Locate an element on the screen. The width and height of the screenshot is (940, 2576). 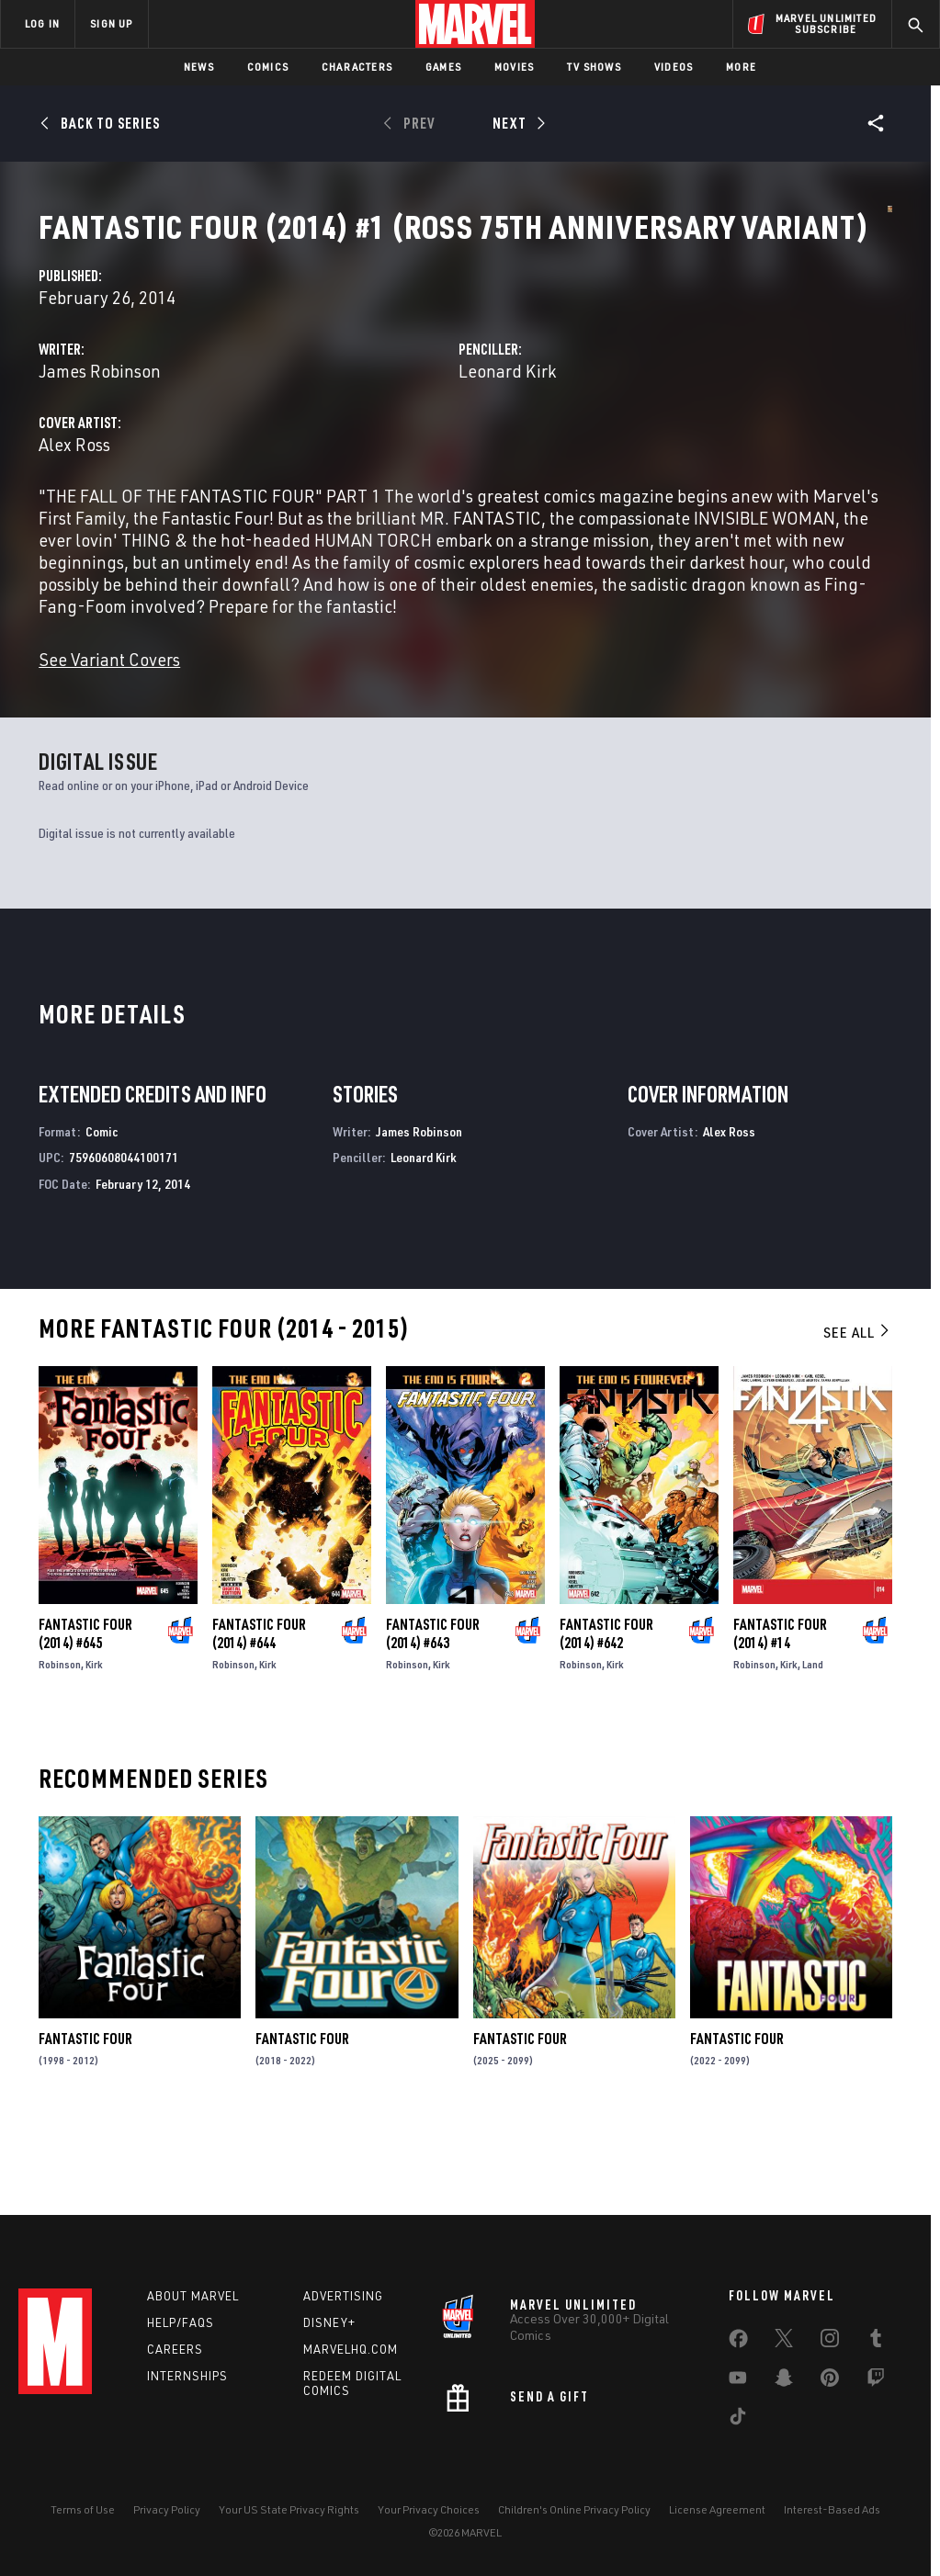
Internships is located at coordinates (187, 2393).